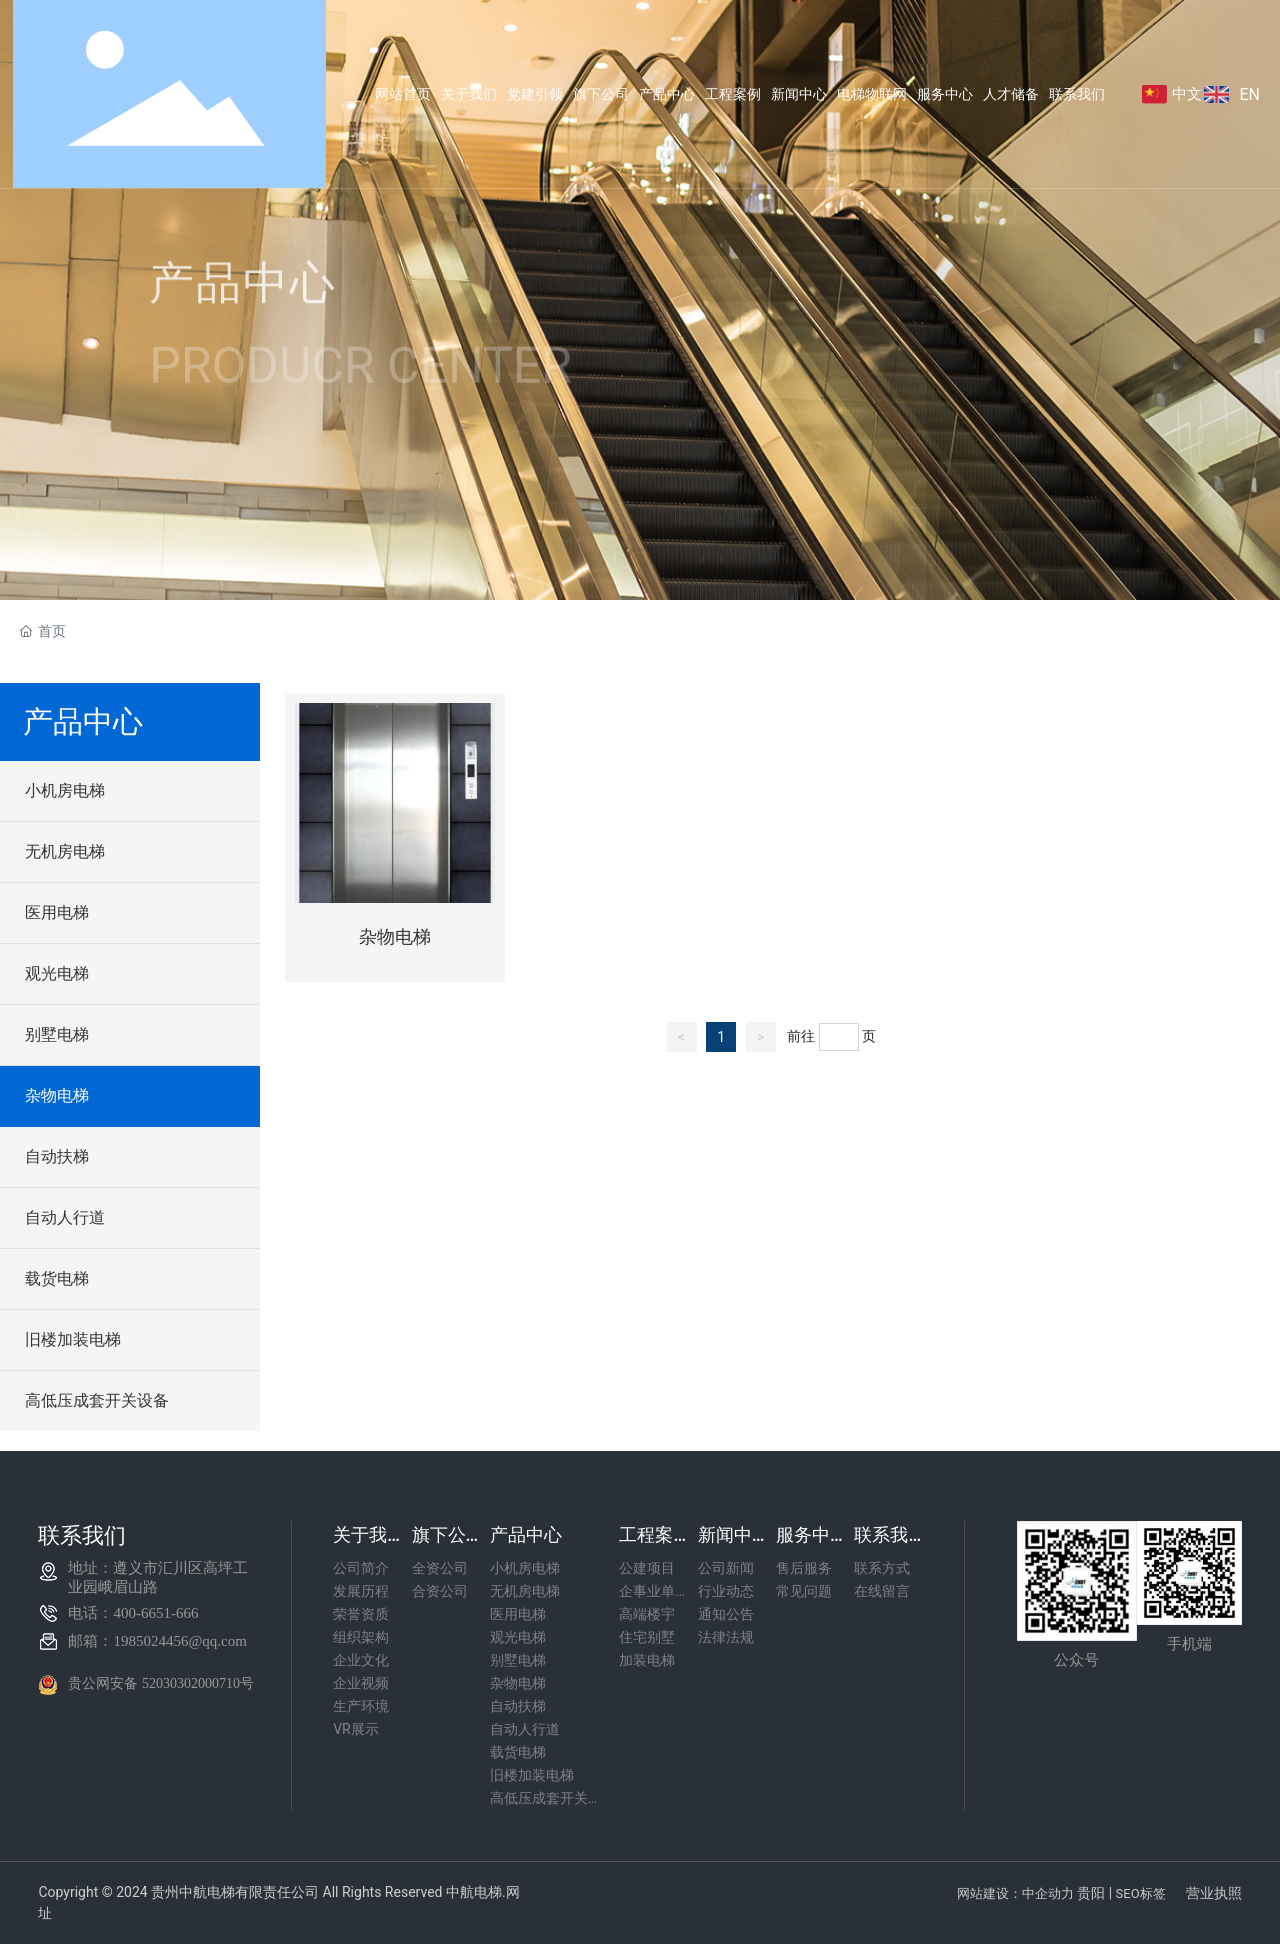  What do you see at coordinates (243, 296) in the screenshot?
I see `产品中心` at bounding box center [243, 296].